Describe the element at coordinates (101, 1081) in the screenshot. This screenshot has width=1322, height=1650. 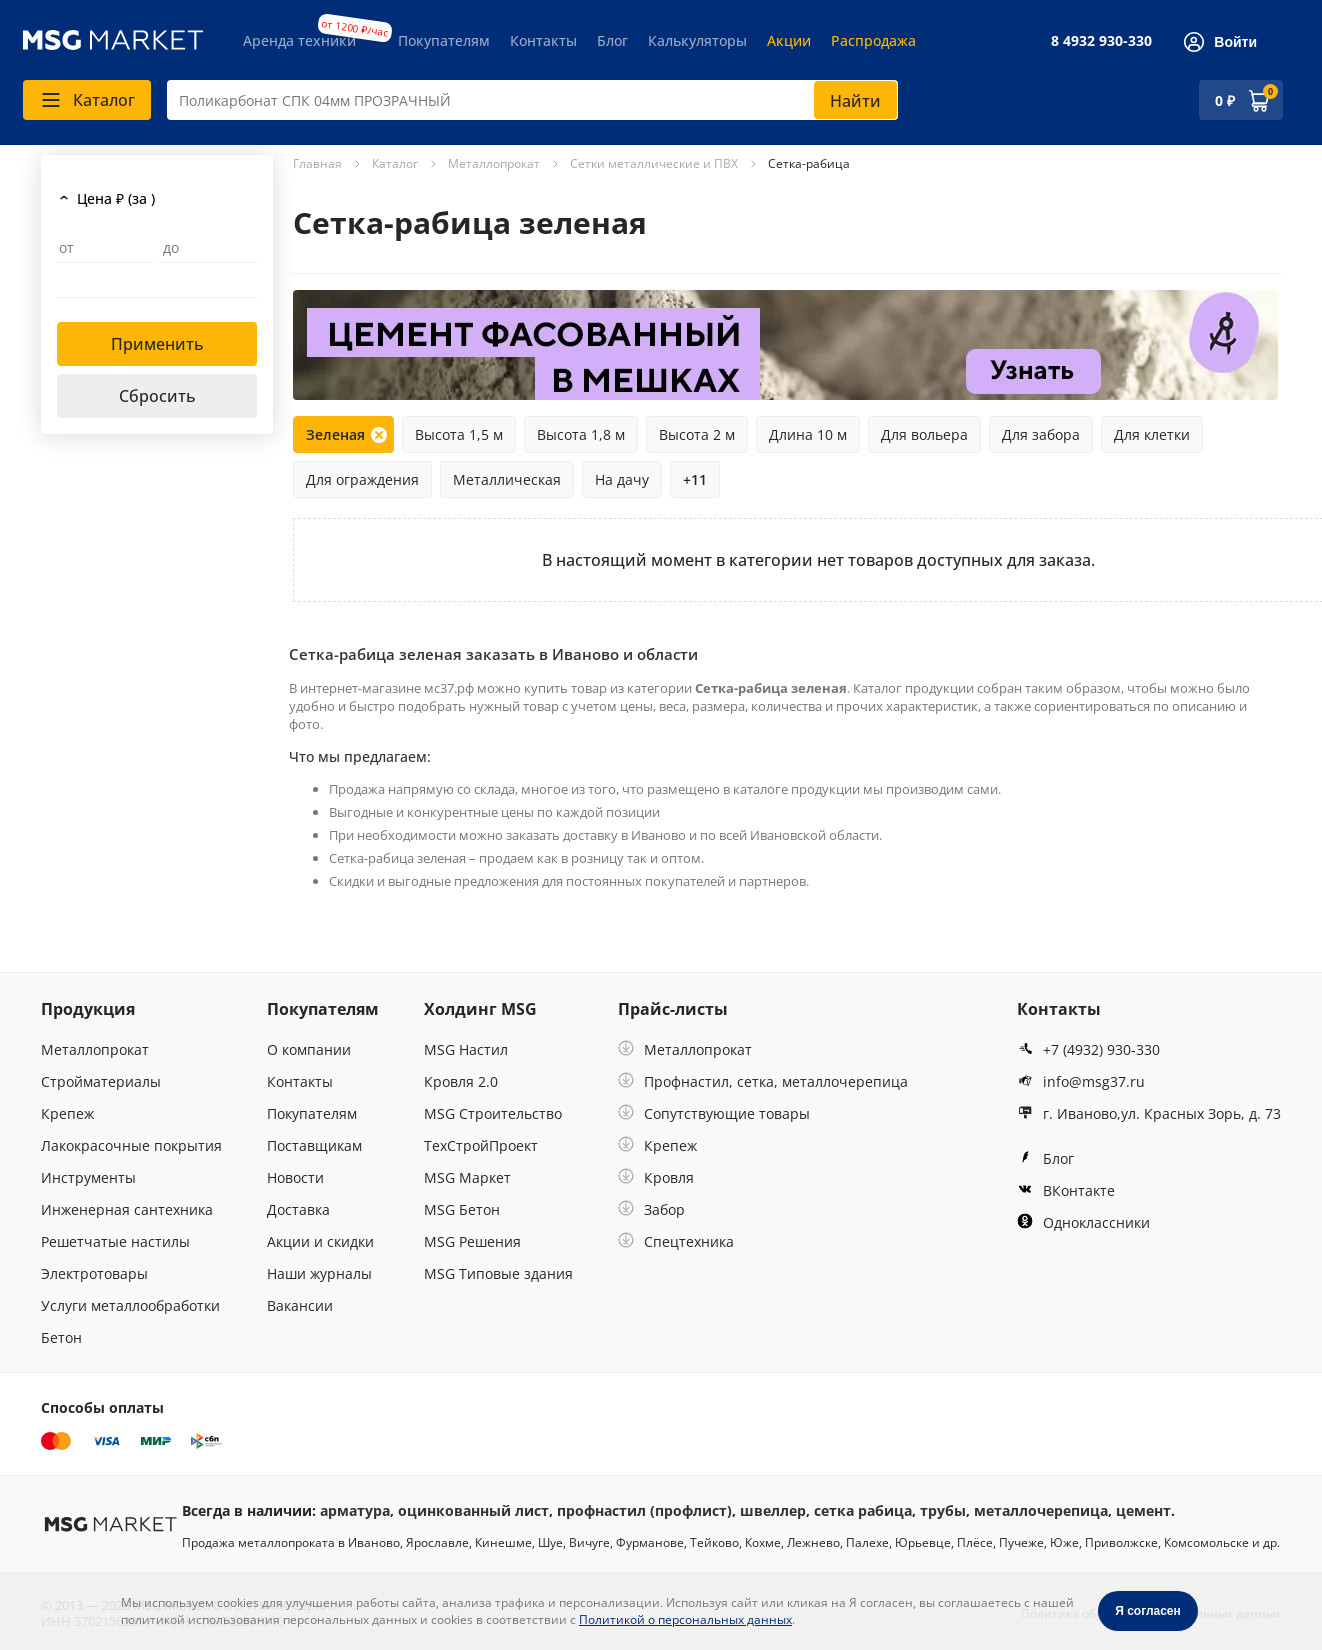
I see `Стройматериалы` at that location.